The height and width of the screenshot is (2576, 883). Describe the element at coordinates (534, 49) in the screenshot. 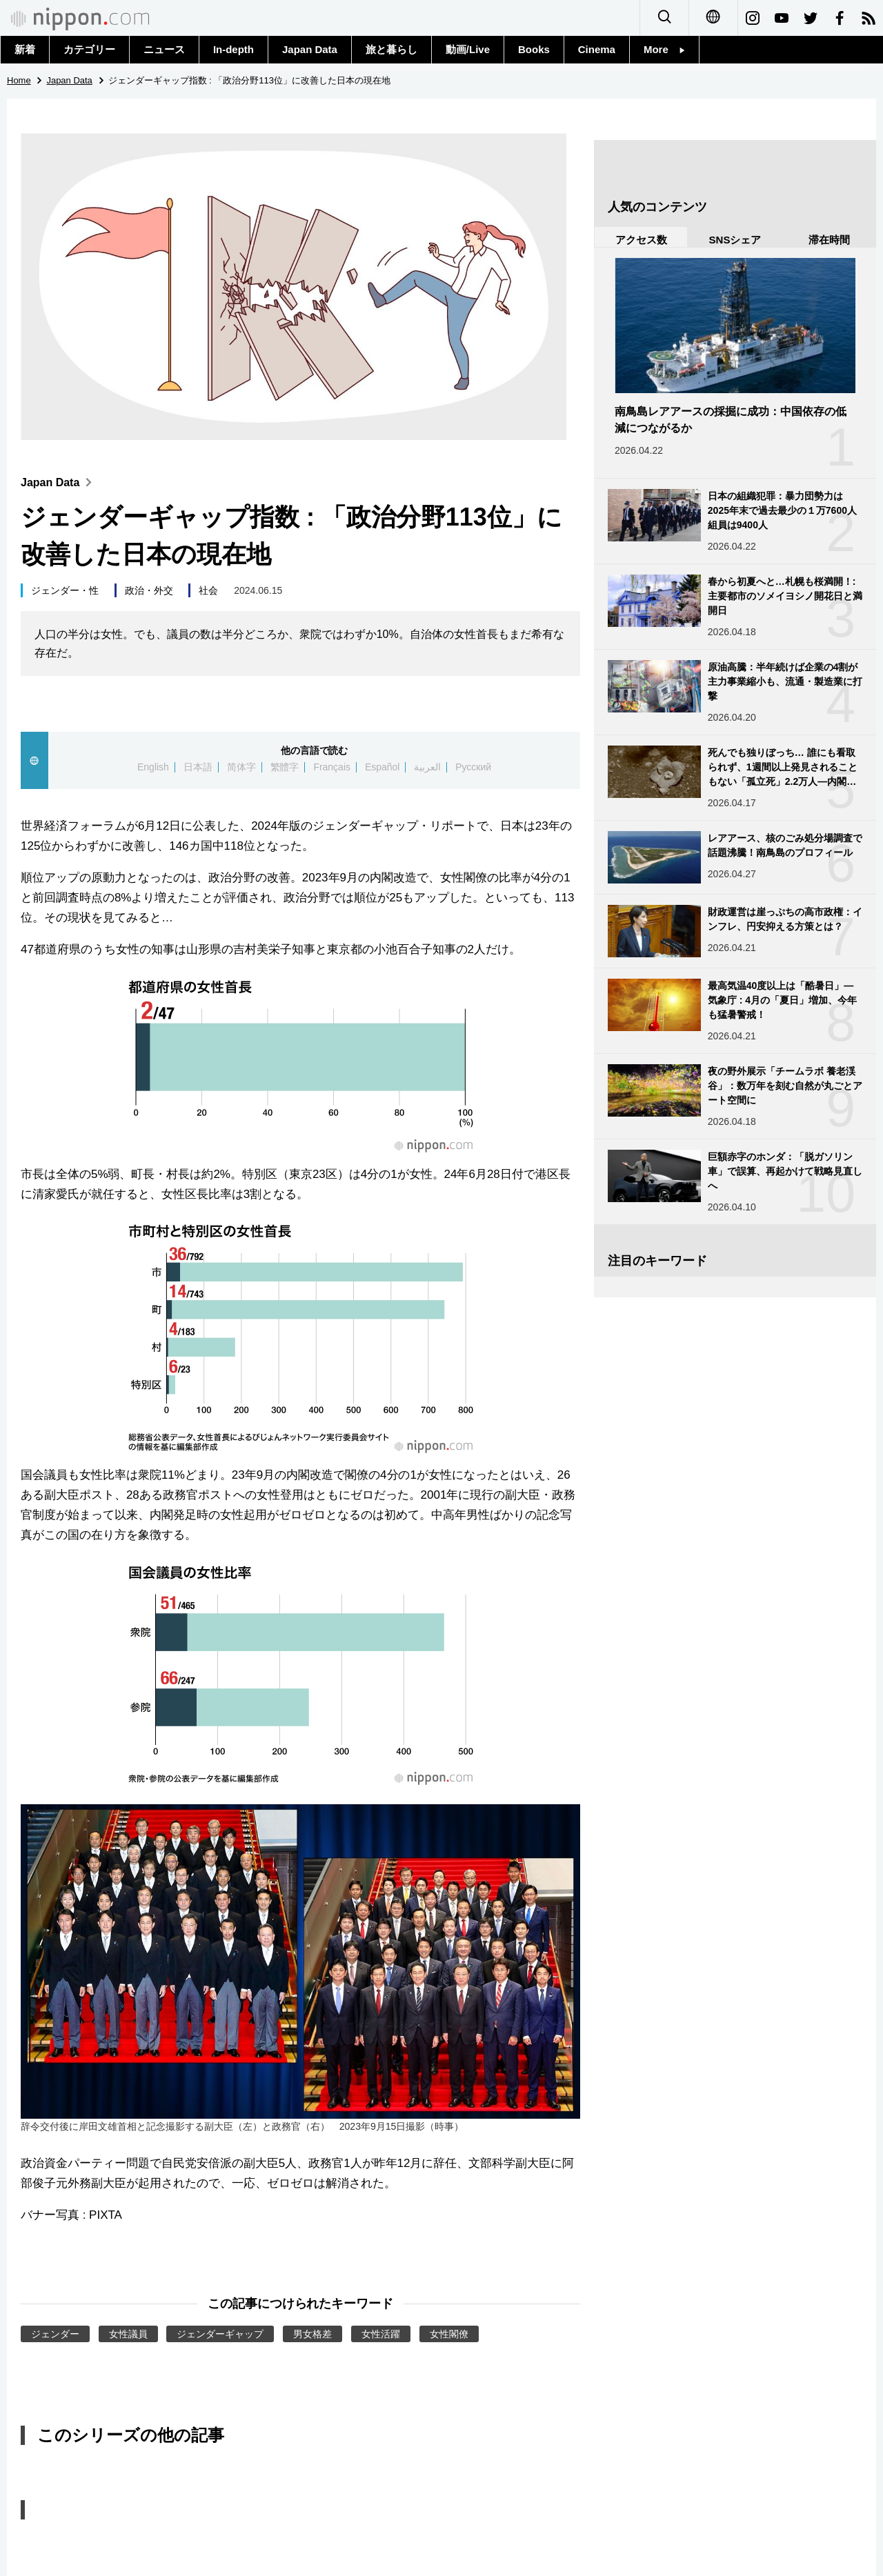

I see `Books` at that location.